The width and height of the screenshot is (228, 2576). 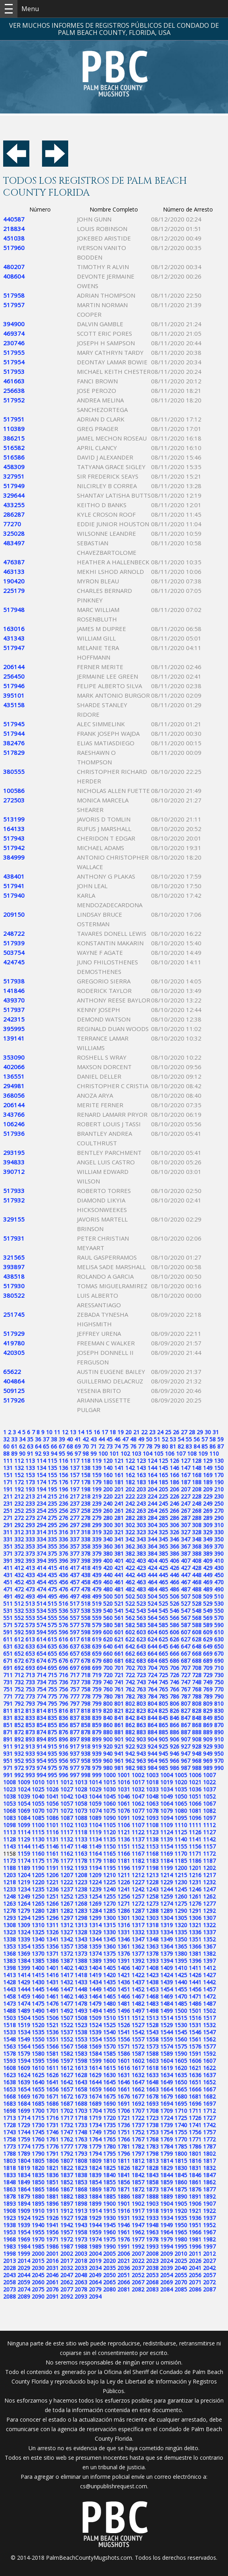 I want to click on 1439, so click(x=166, y=1982).